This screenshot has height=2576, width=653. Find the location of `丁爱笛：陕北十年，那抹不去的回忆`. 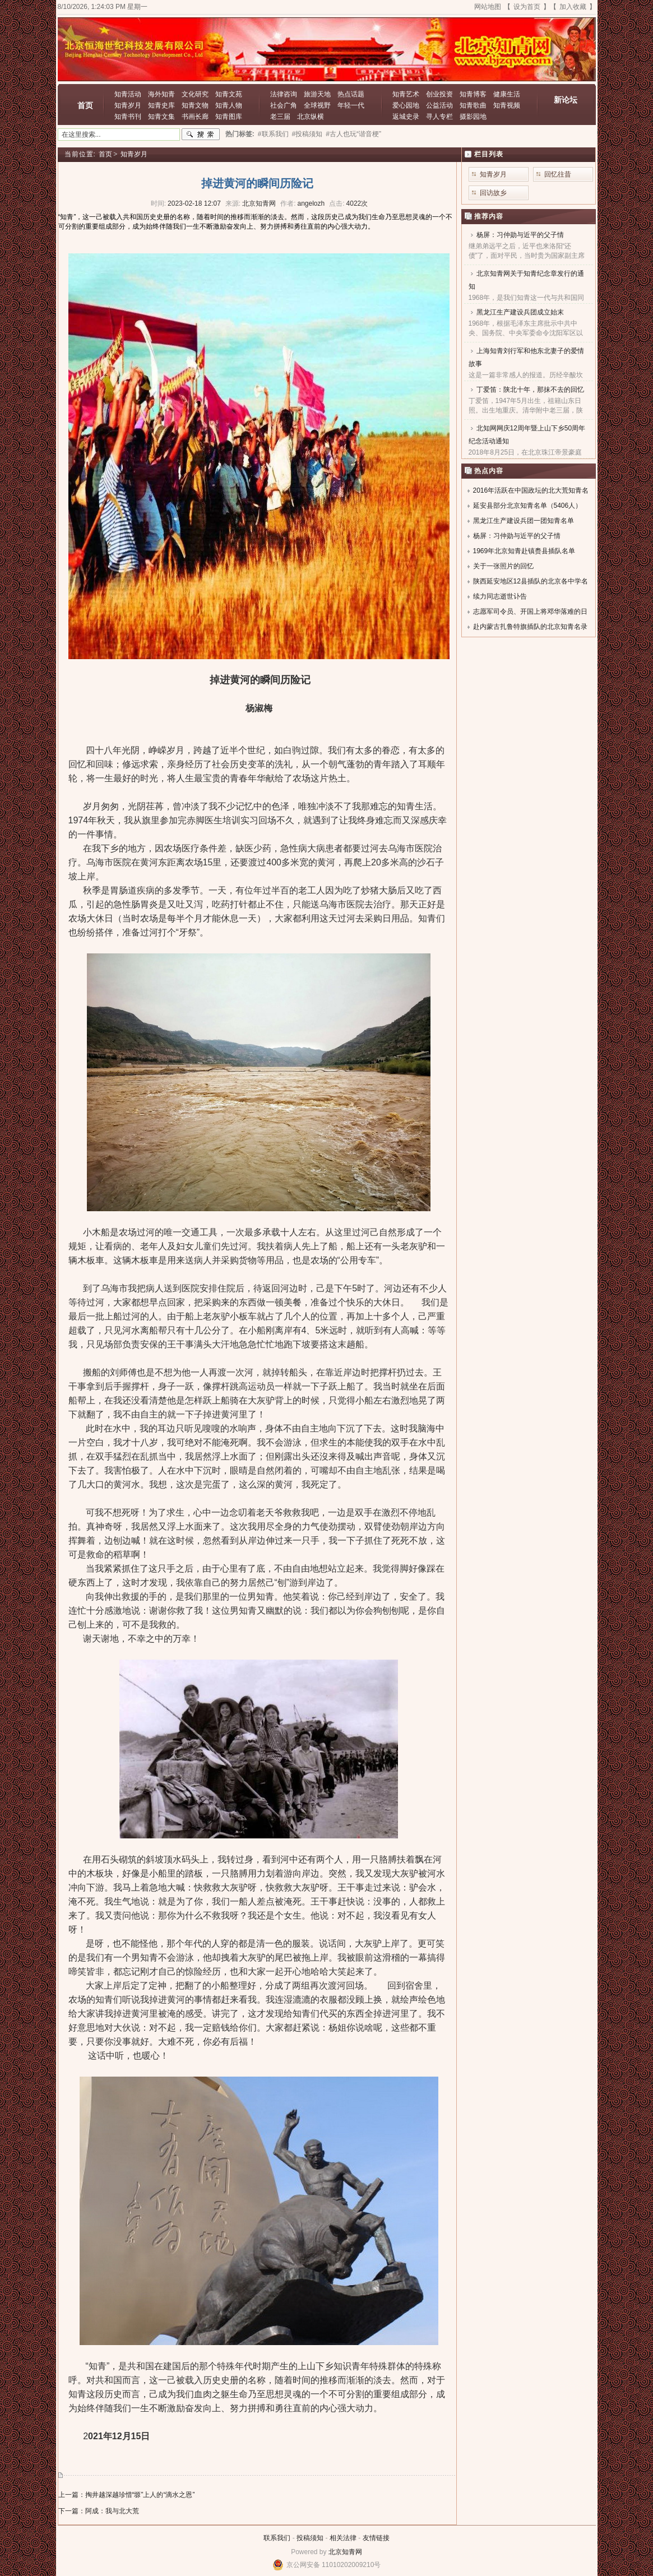

丁爱笛：陕北十年，那抹不去的回忆 is located at coordinates (530, 389).